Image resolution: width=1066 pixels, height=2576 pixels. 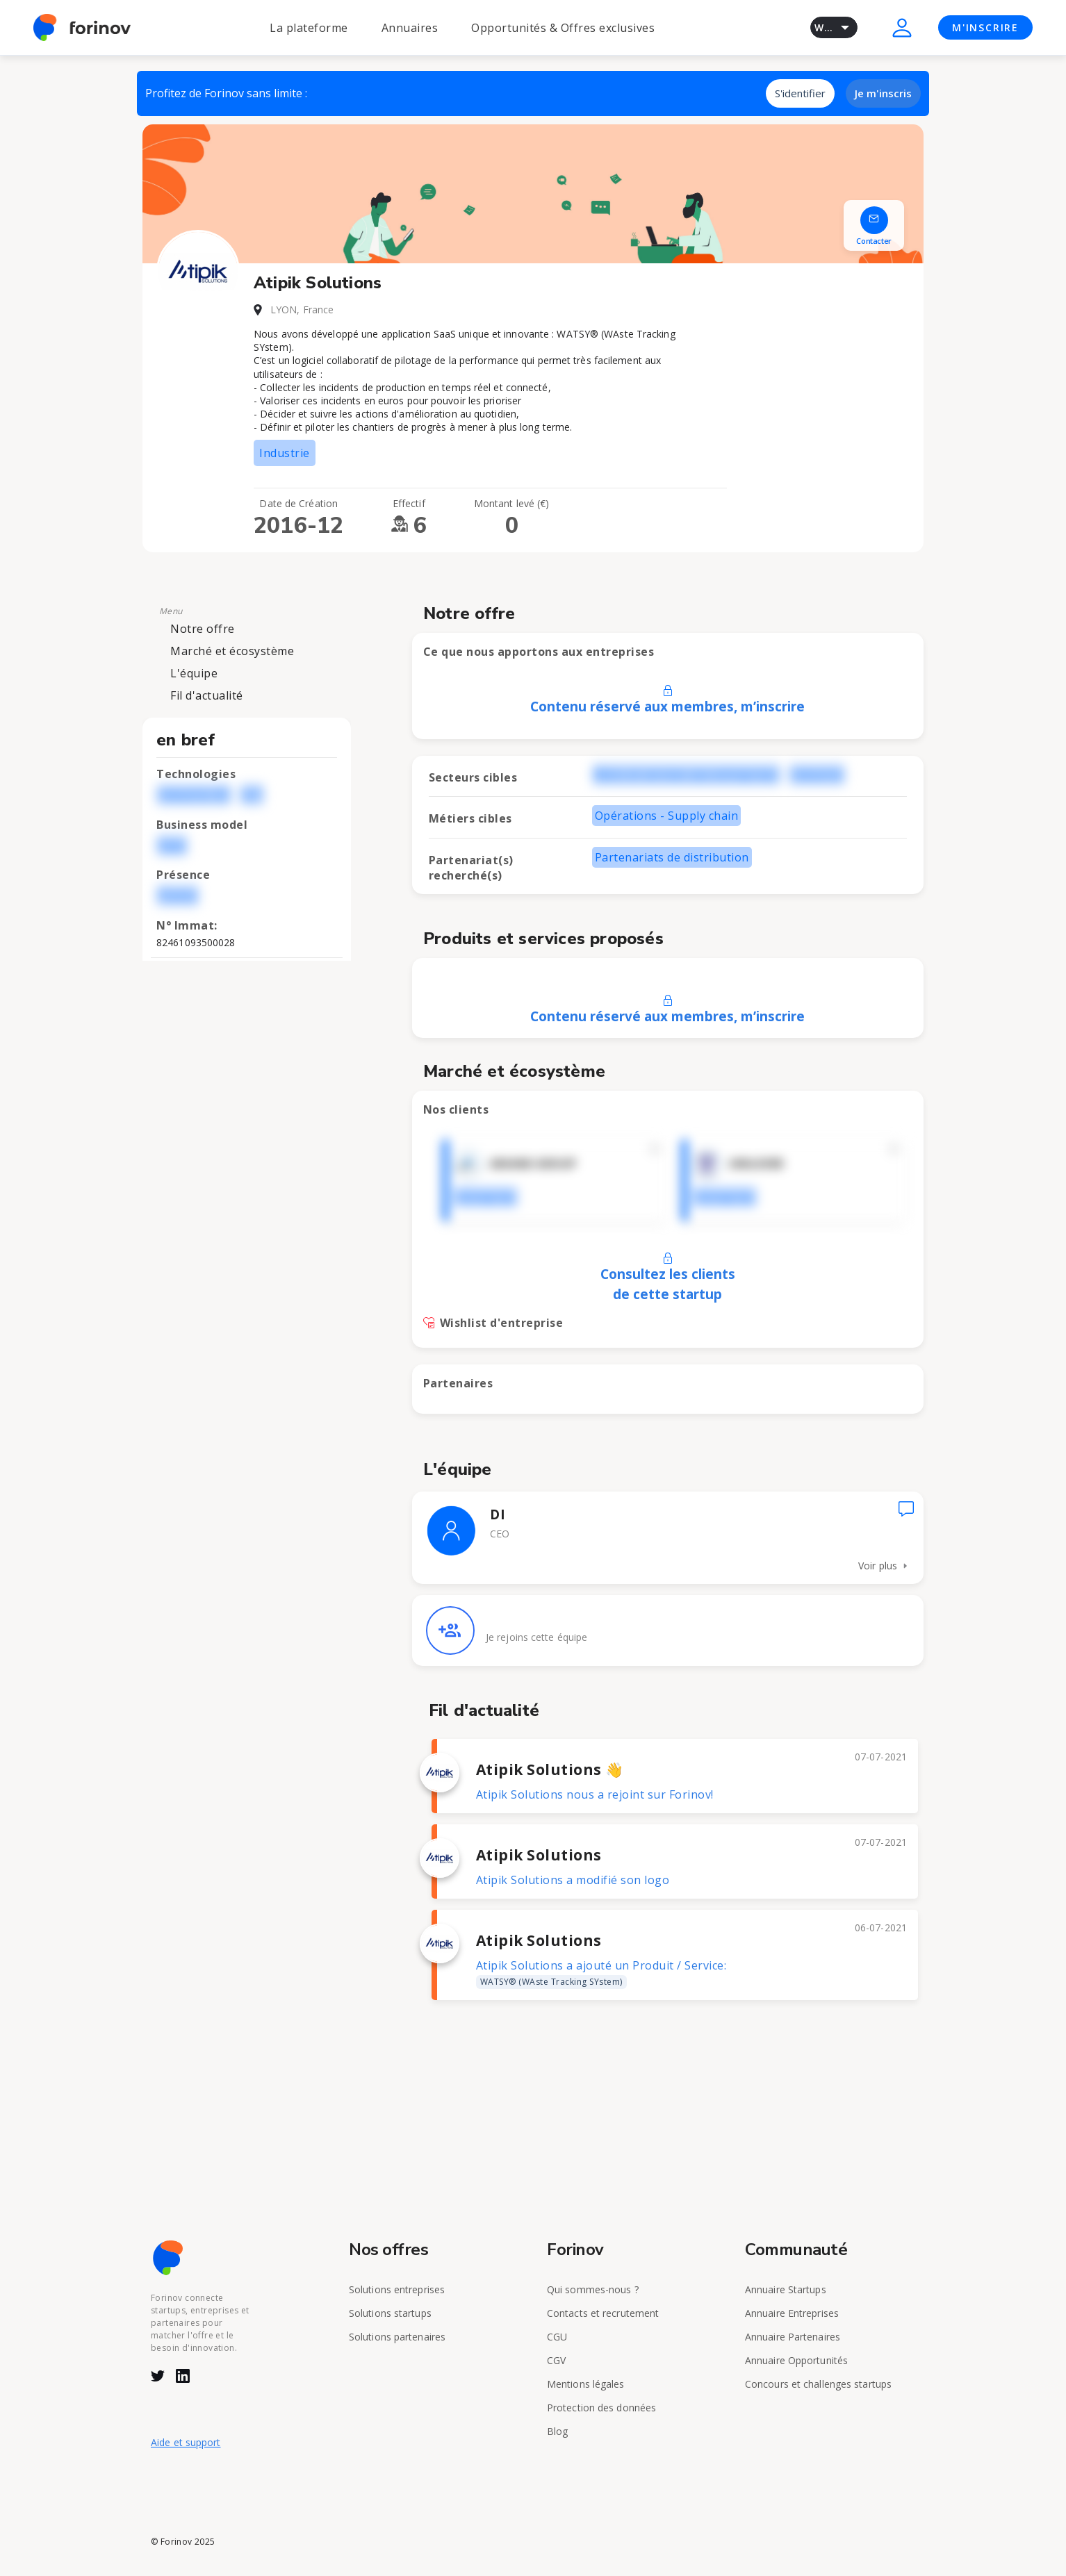 I want to click on Annuaires [button], so click(x=410, y=27).